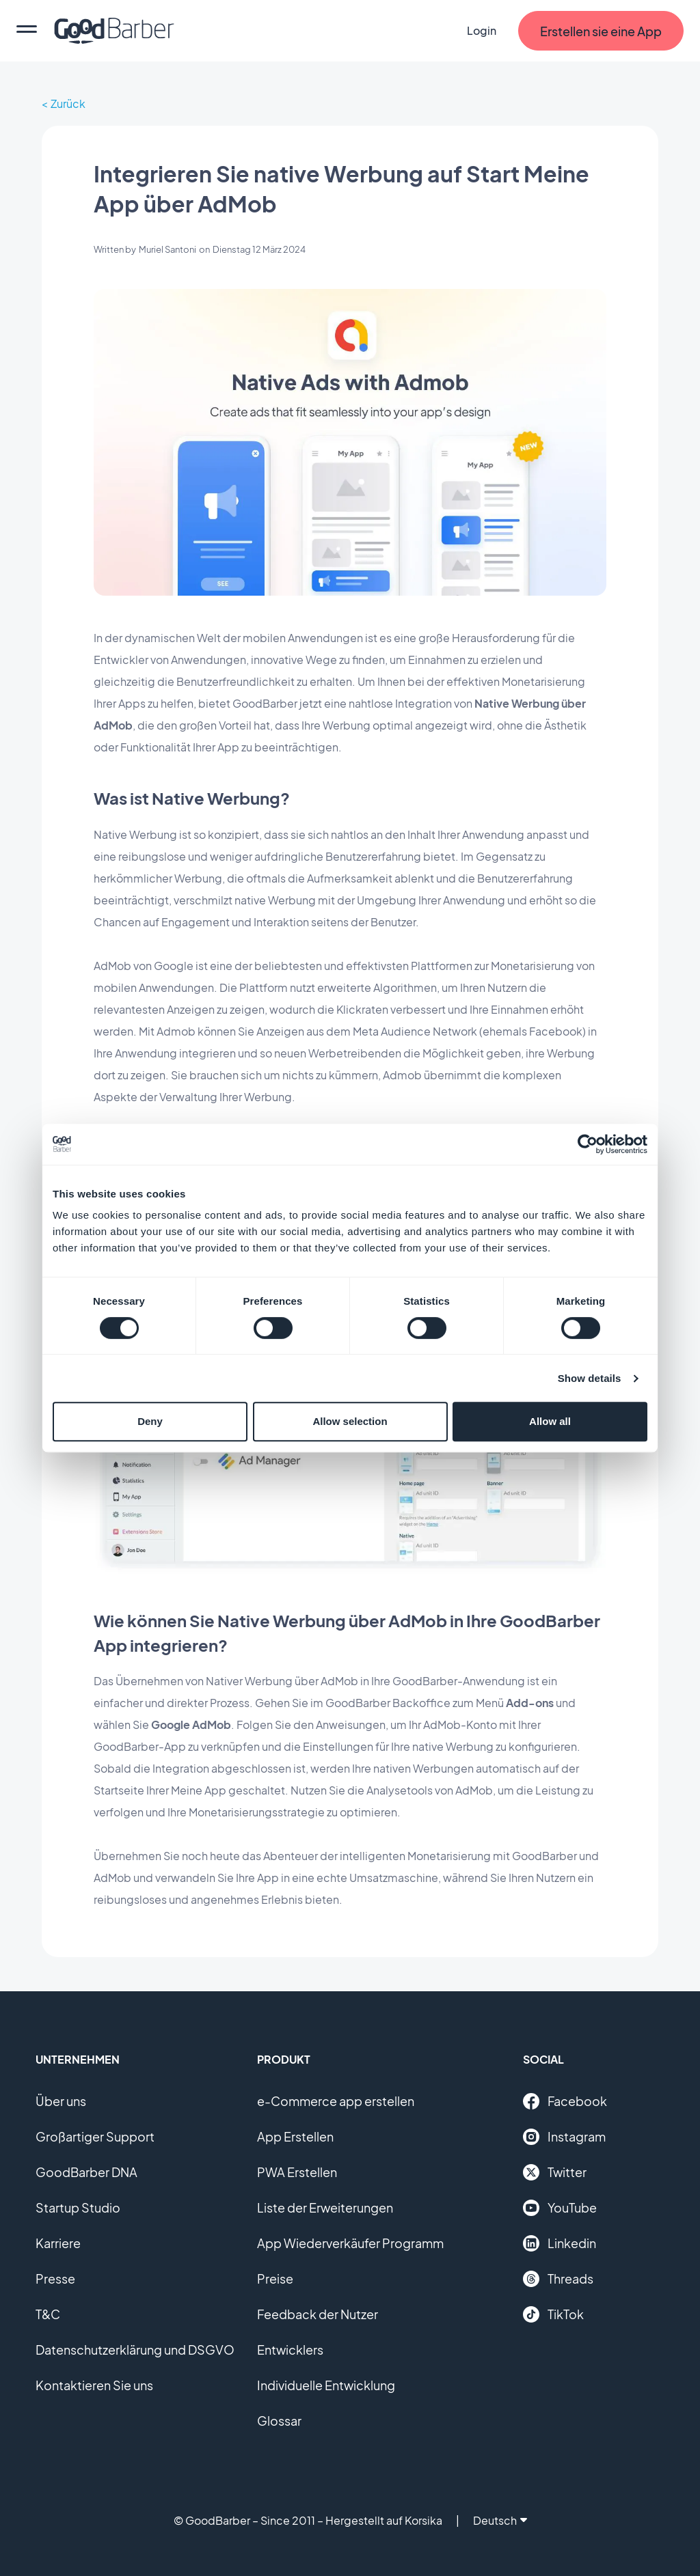 The width and height of the screenshot is (700, 2576). What do you see at coordinates (150, 1421) in the screenshot?
I see `Deny` at bounding box center [150, 1421].